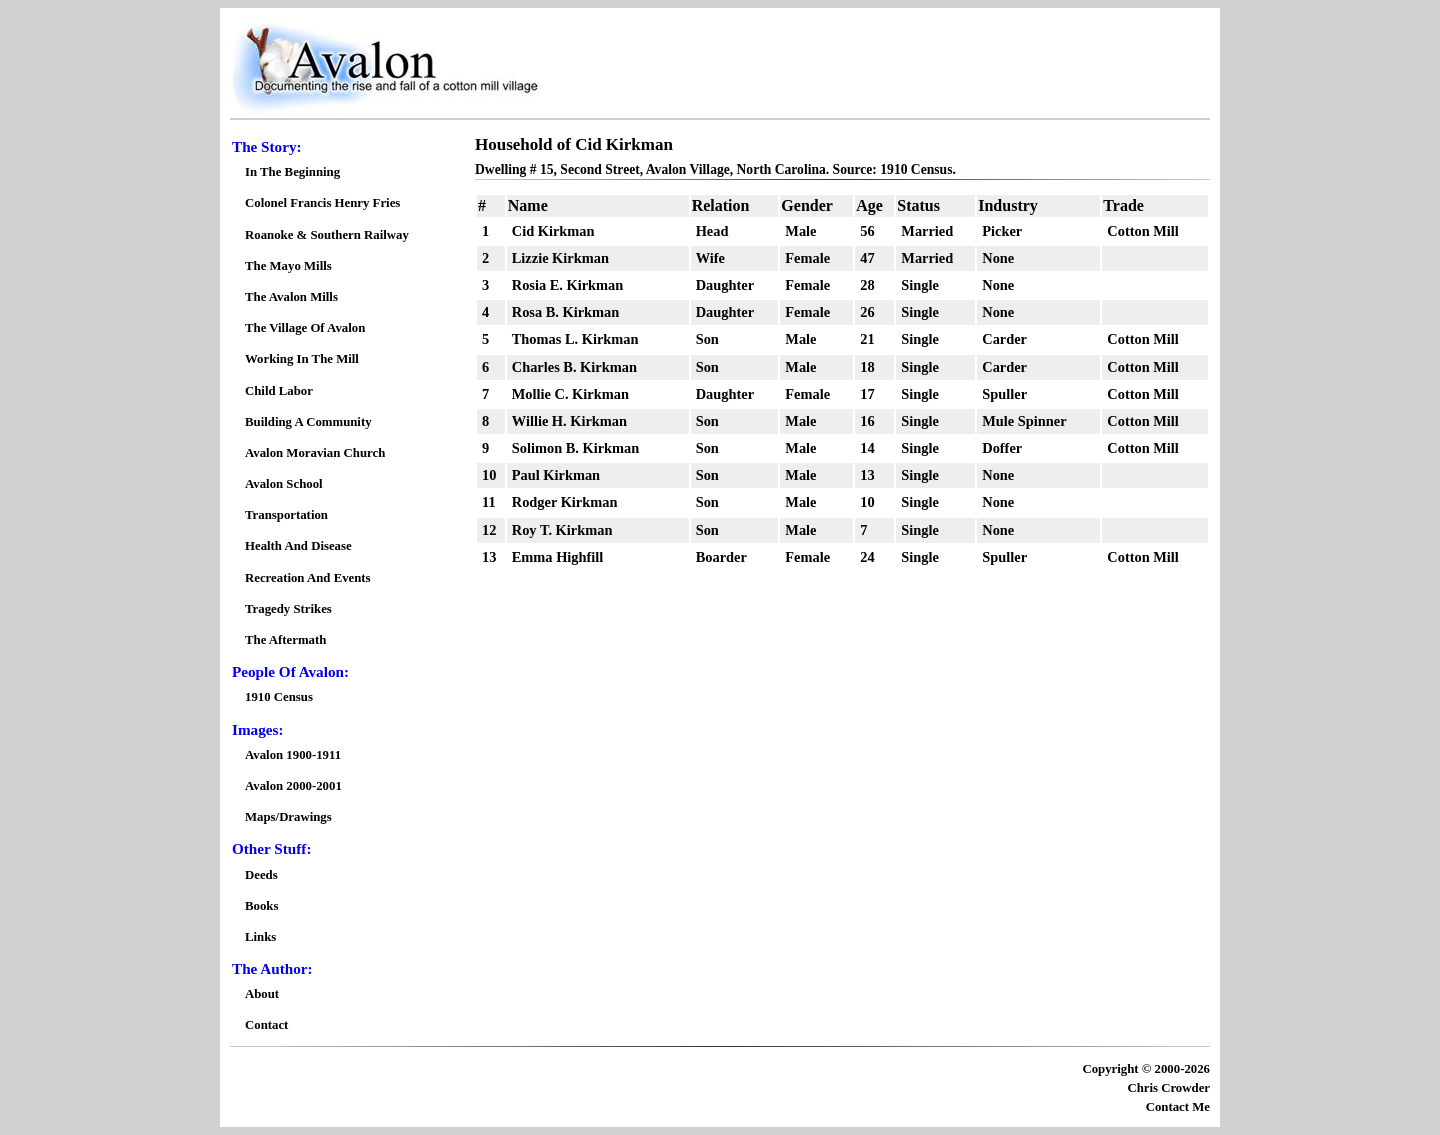  What do you see at coordinates (279, 391) in the screenshot?
I see `Child Labor` at bounding box center [279, 391].